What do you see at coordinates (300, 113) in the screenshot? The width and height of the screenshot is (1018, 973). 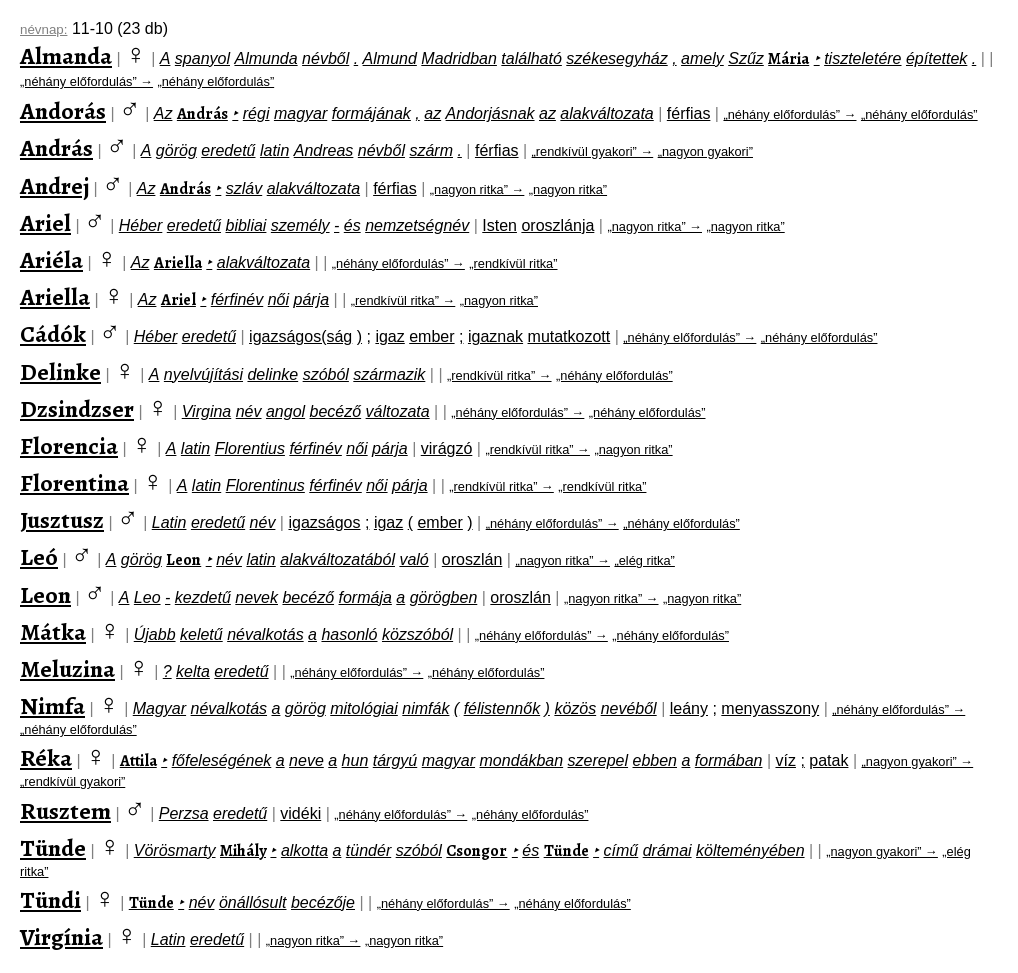 I see `magyar` at bounding box center [300, 113].